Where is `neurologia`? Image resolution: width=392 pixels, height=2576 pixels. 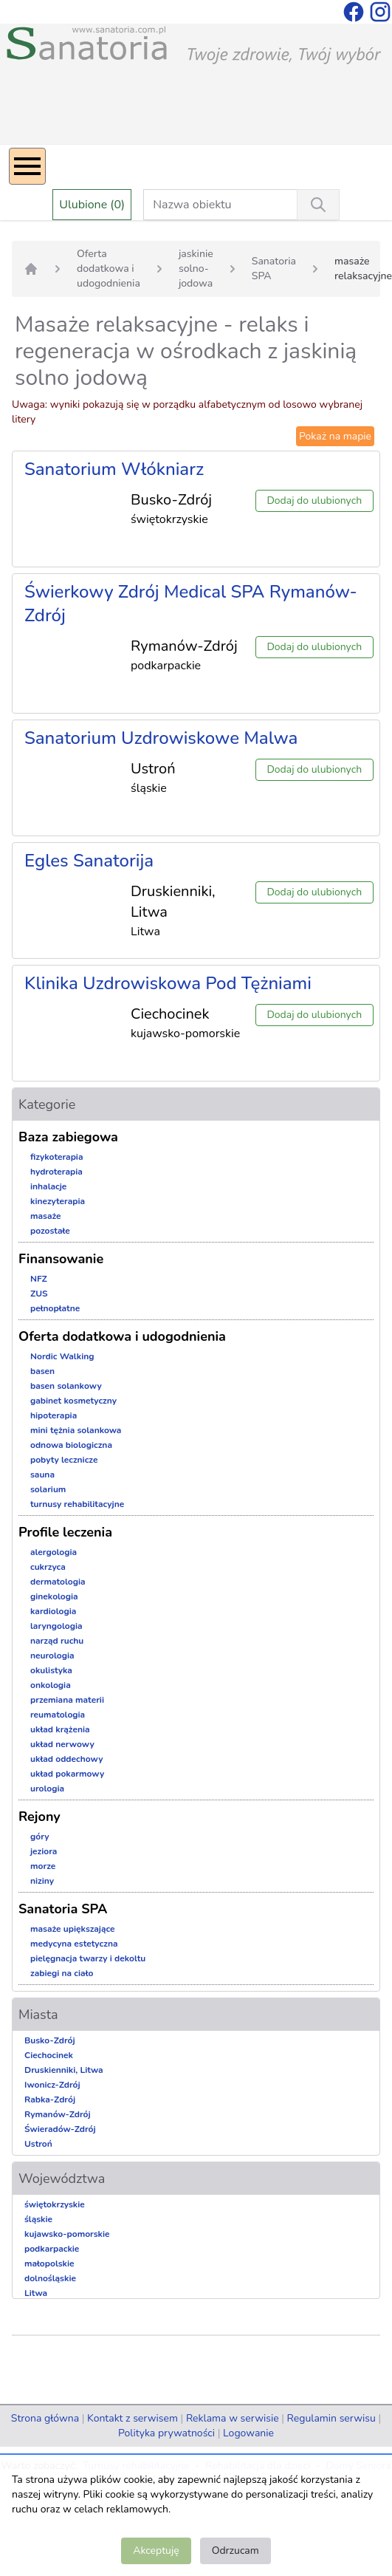
neurologia is located at coordinates (52, 1655).